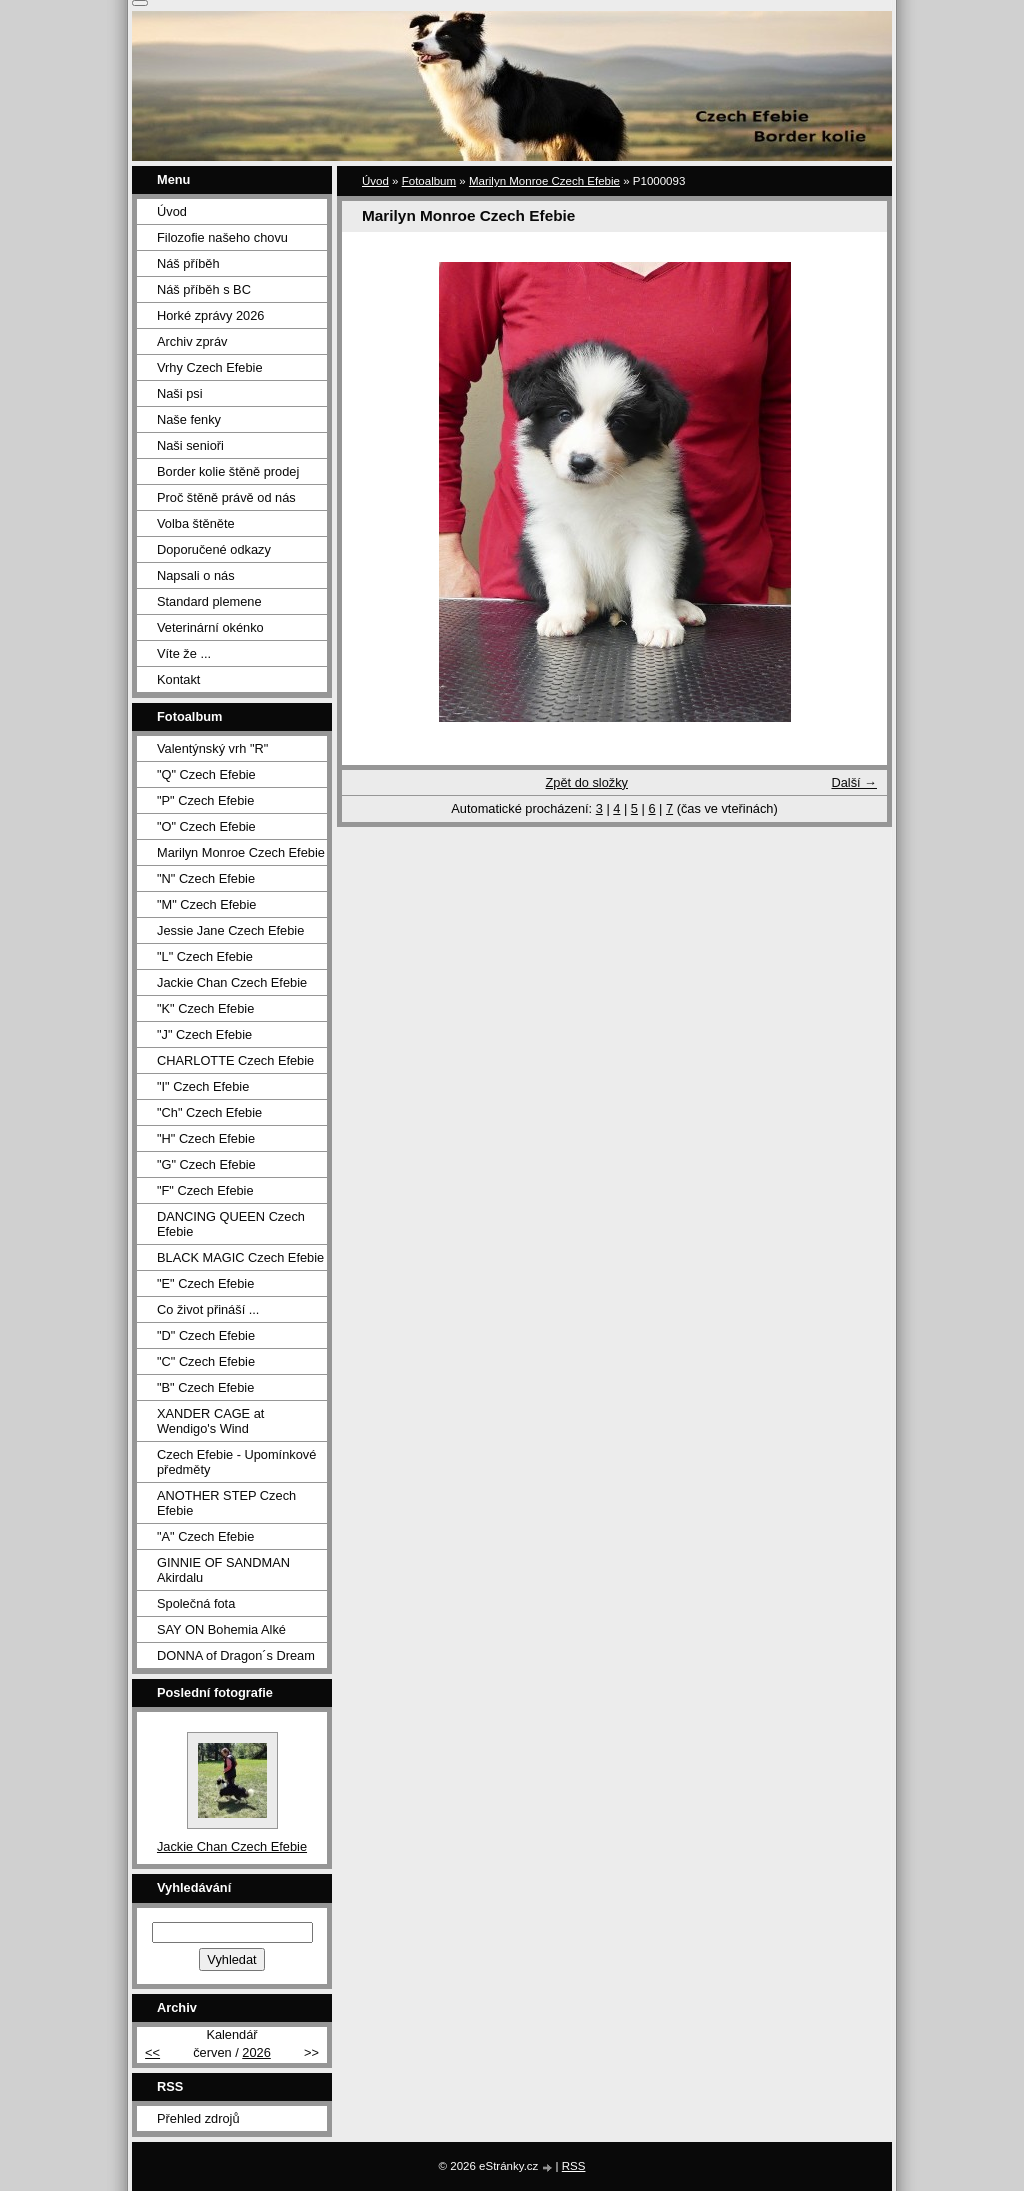 The width and height of the screenshot is (1024, 2191). I want to click on Kontakt, so click(178, 679).